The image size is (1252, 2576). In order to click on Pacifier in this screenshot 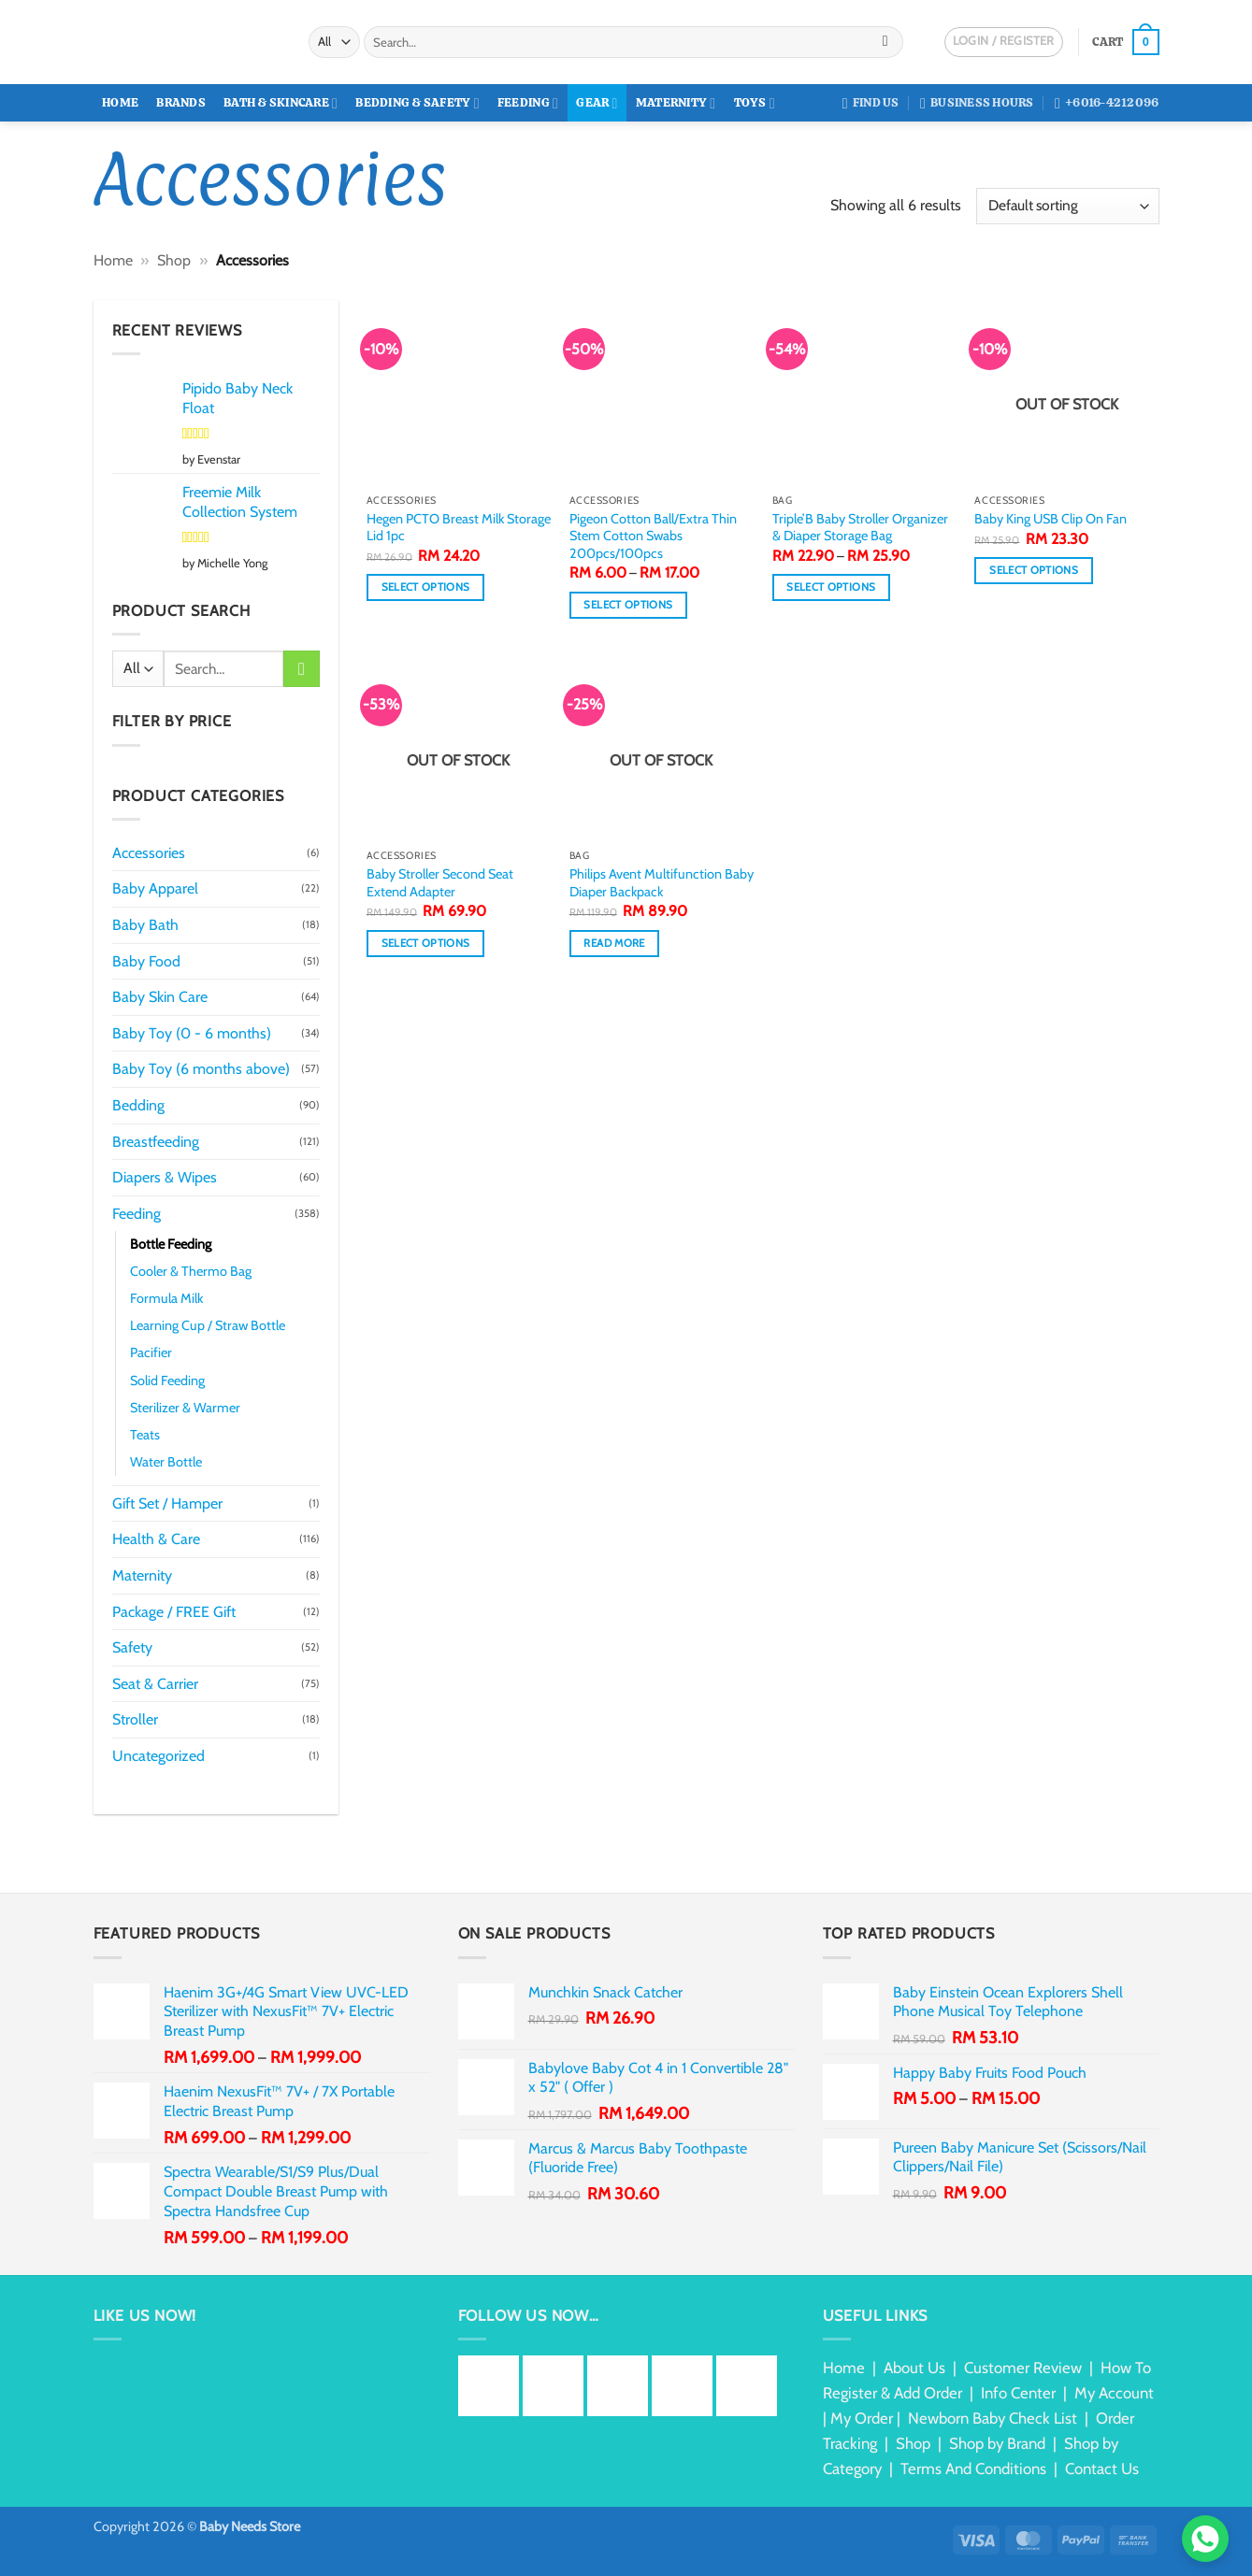, I will do `click(151, 1352)`.